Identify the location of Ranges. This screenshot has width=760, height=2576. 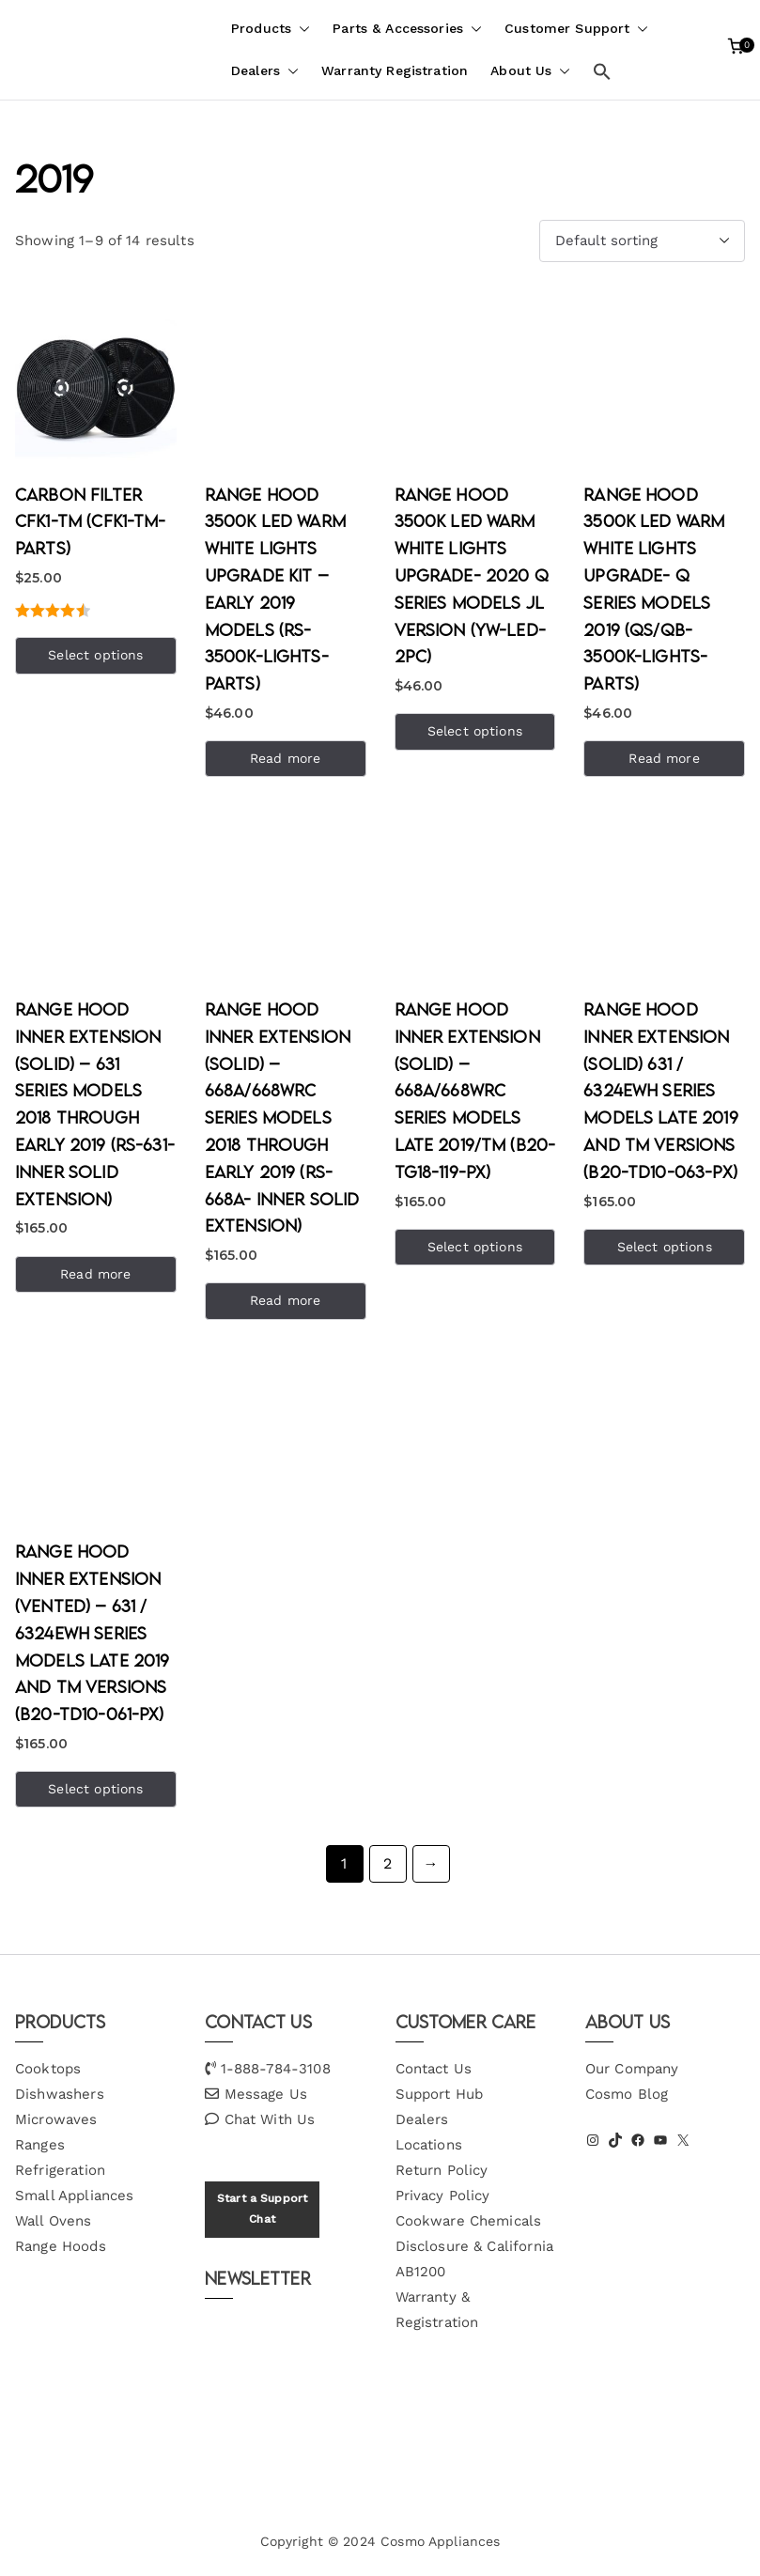
(40, 2144).